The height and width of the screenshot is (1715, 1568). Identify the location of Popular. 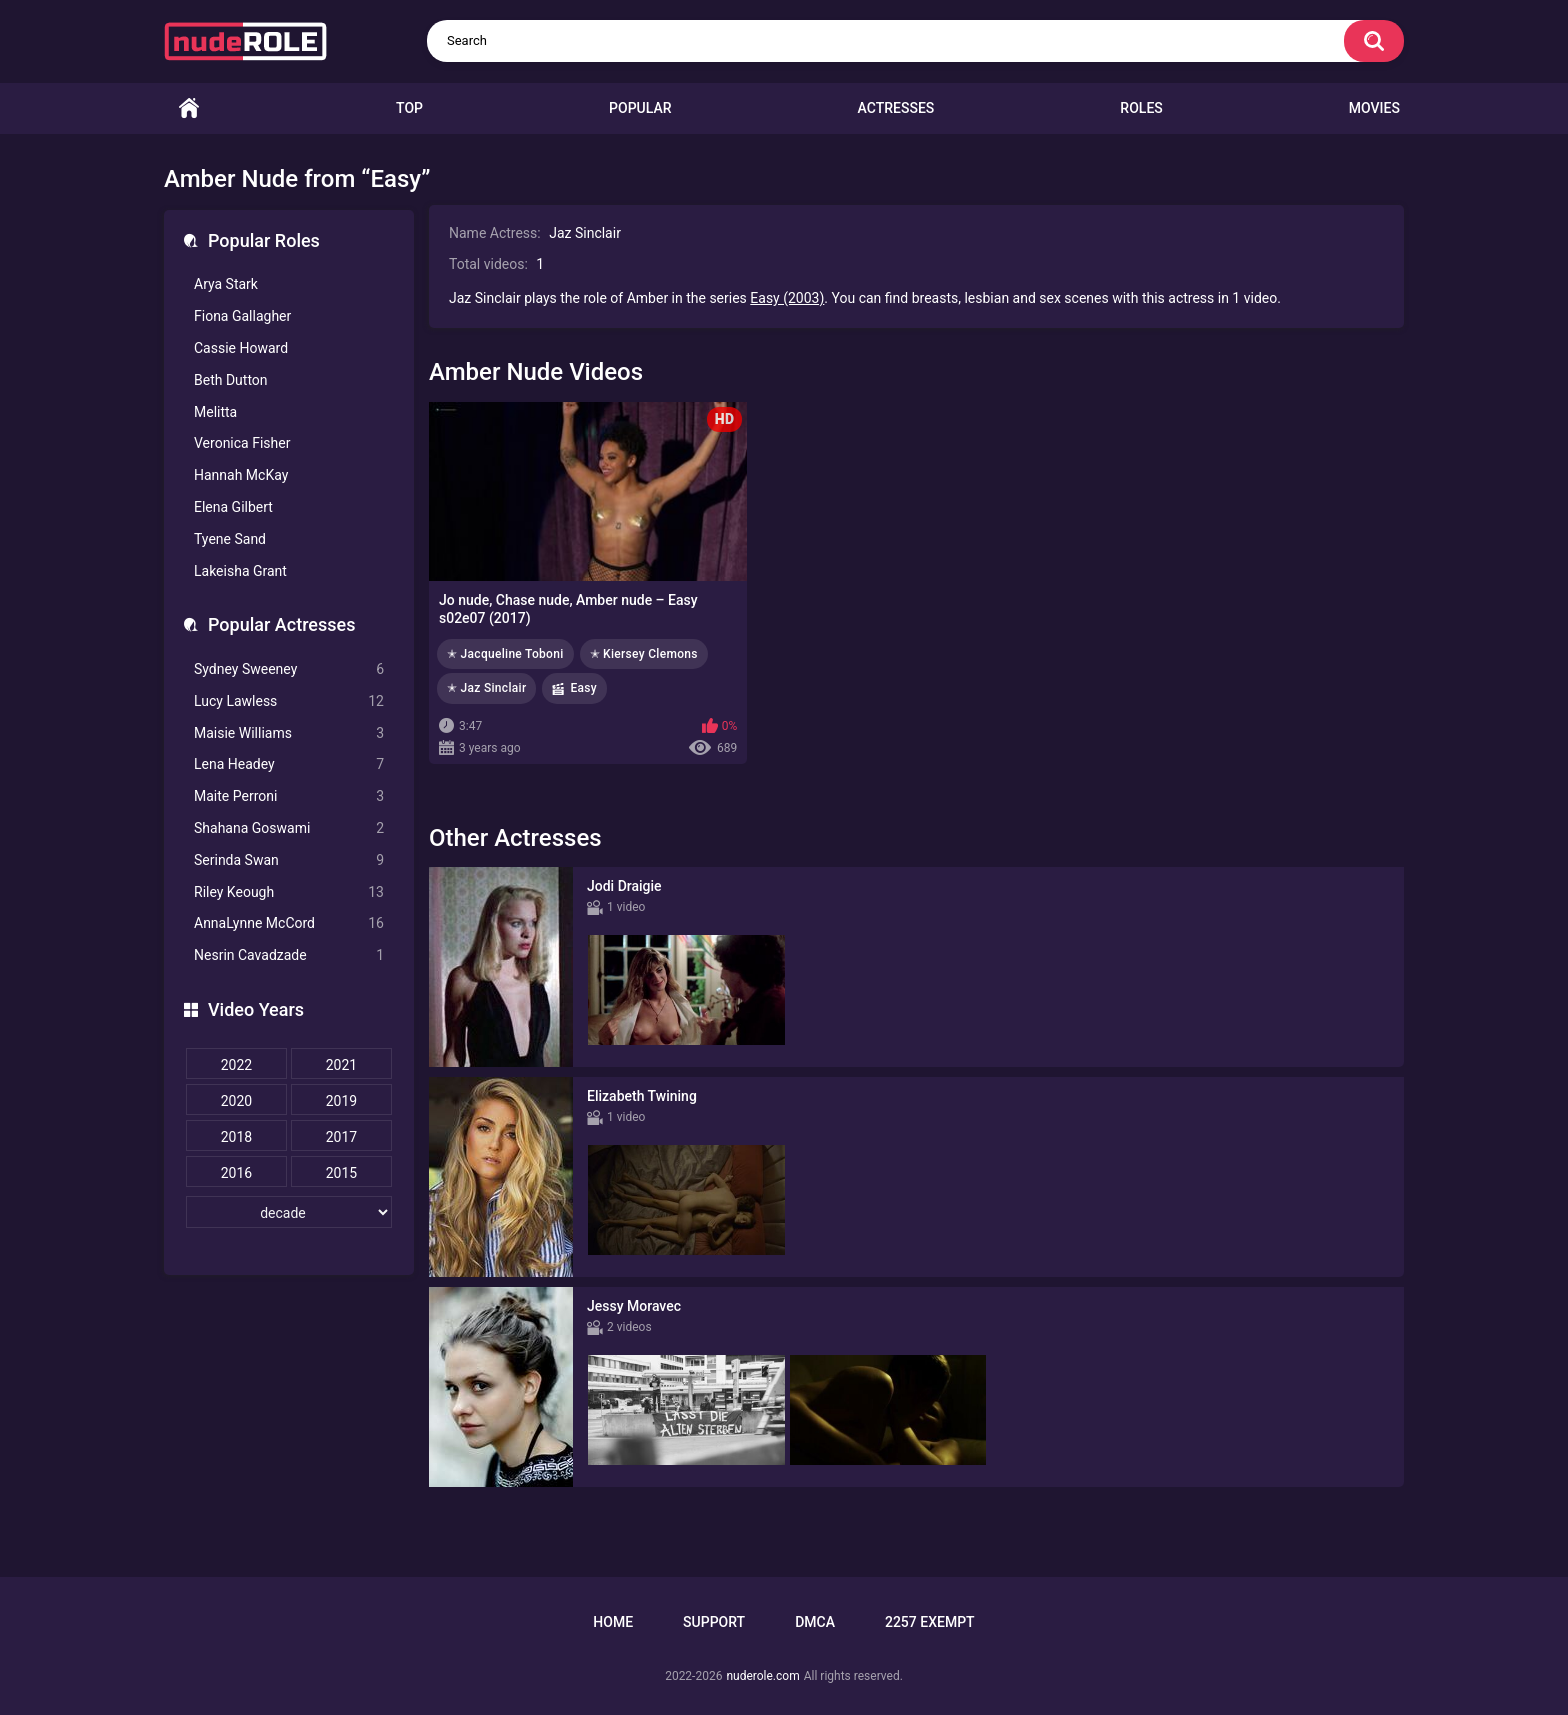
(640, 108).